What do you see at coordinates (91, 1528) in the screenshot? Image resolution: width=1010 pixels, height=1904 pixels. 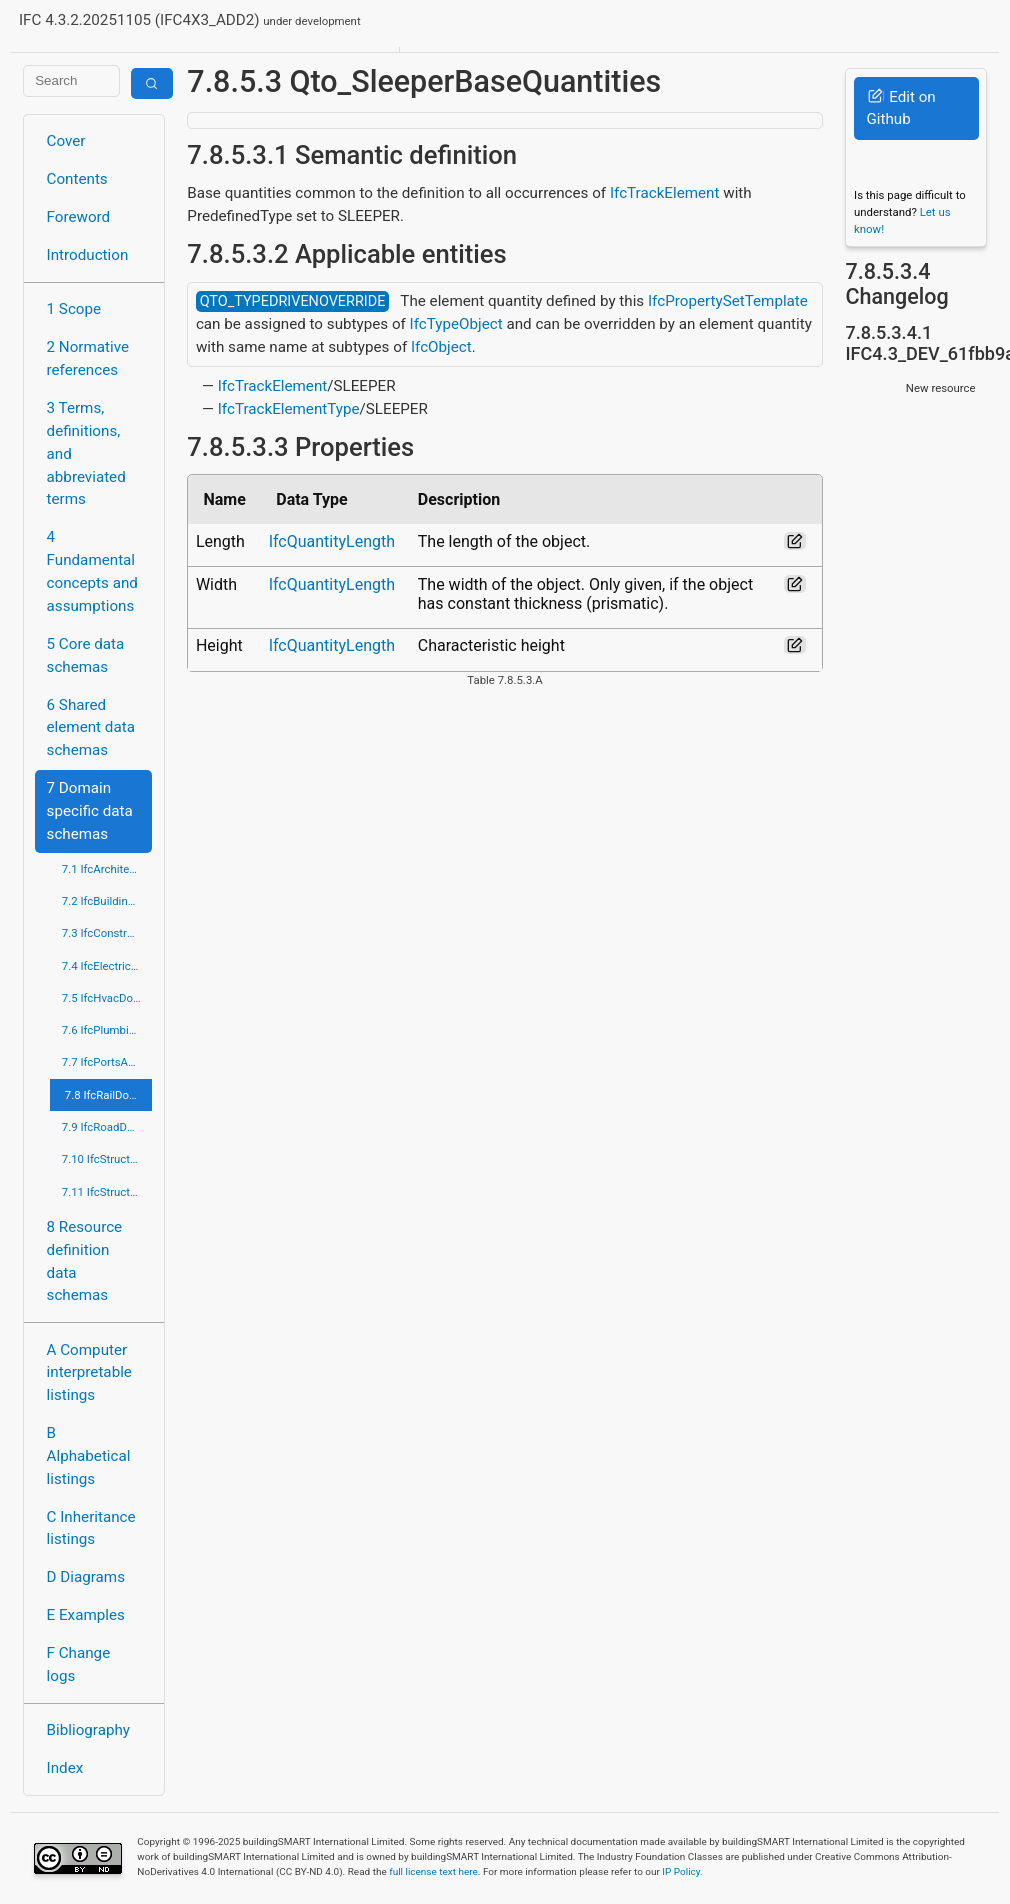 I see `C Inheritance listings` at bounding box center [91, 1528].